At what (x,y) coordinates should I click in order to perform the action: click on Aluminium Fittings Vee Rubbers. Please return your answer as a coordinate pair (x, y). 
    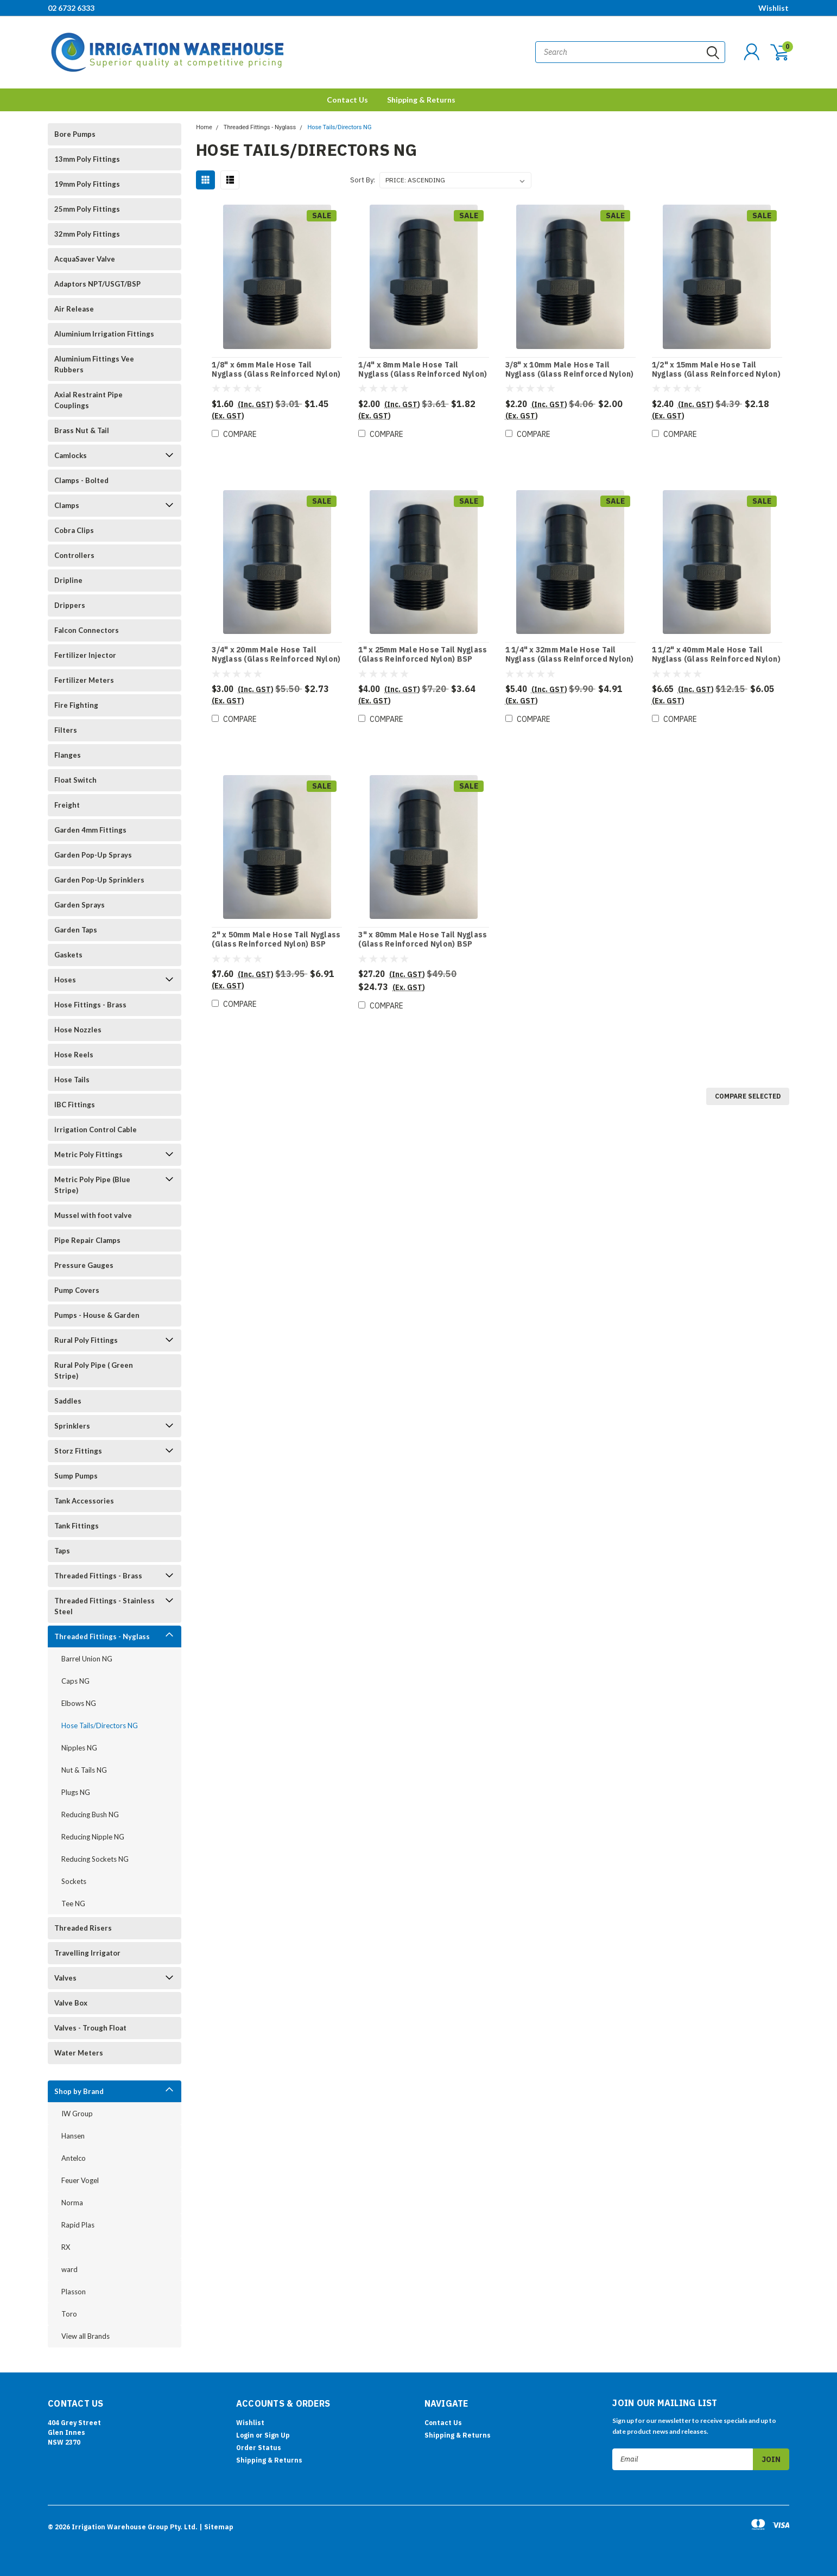
    Looking at the image, I should click on (94, 364).